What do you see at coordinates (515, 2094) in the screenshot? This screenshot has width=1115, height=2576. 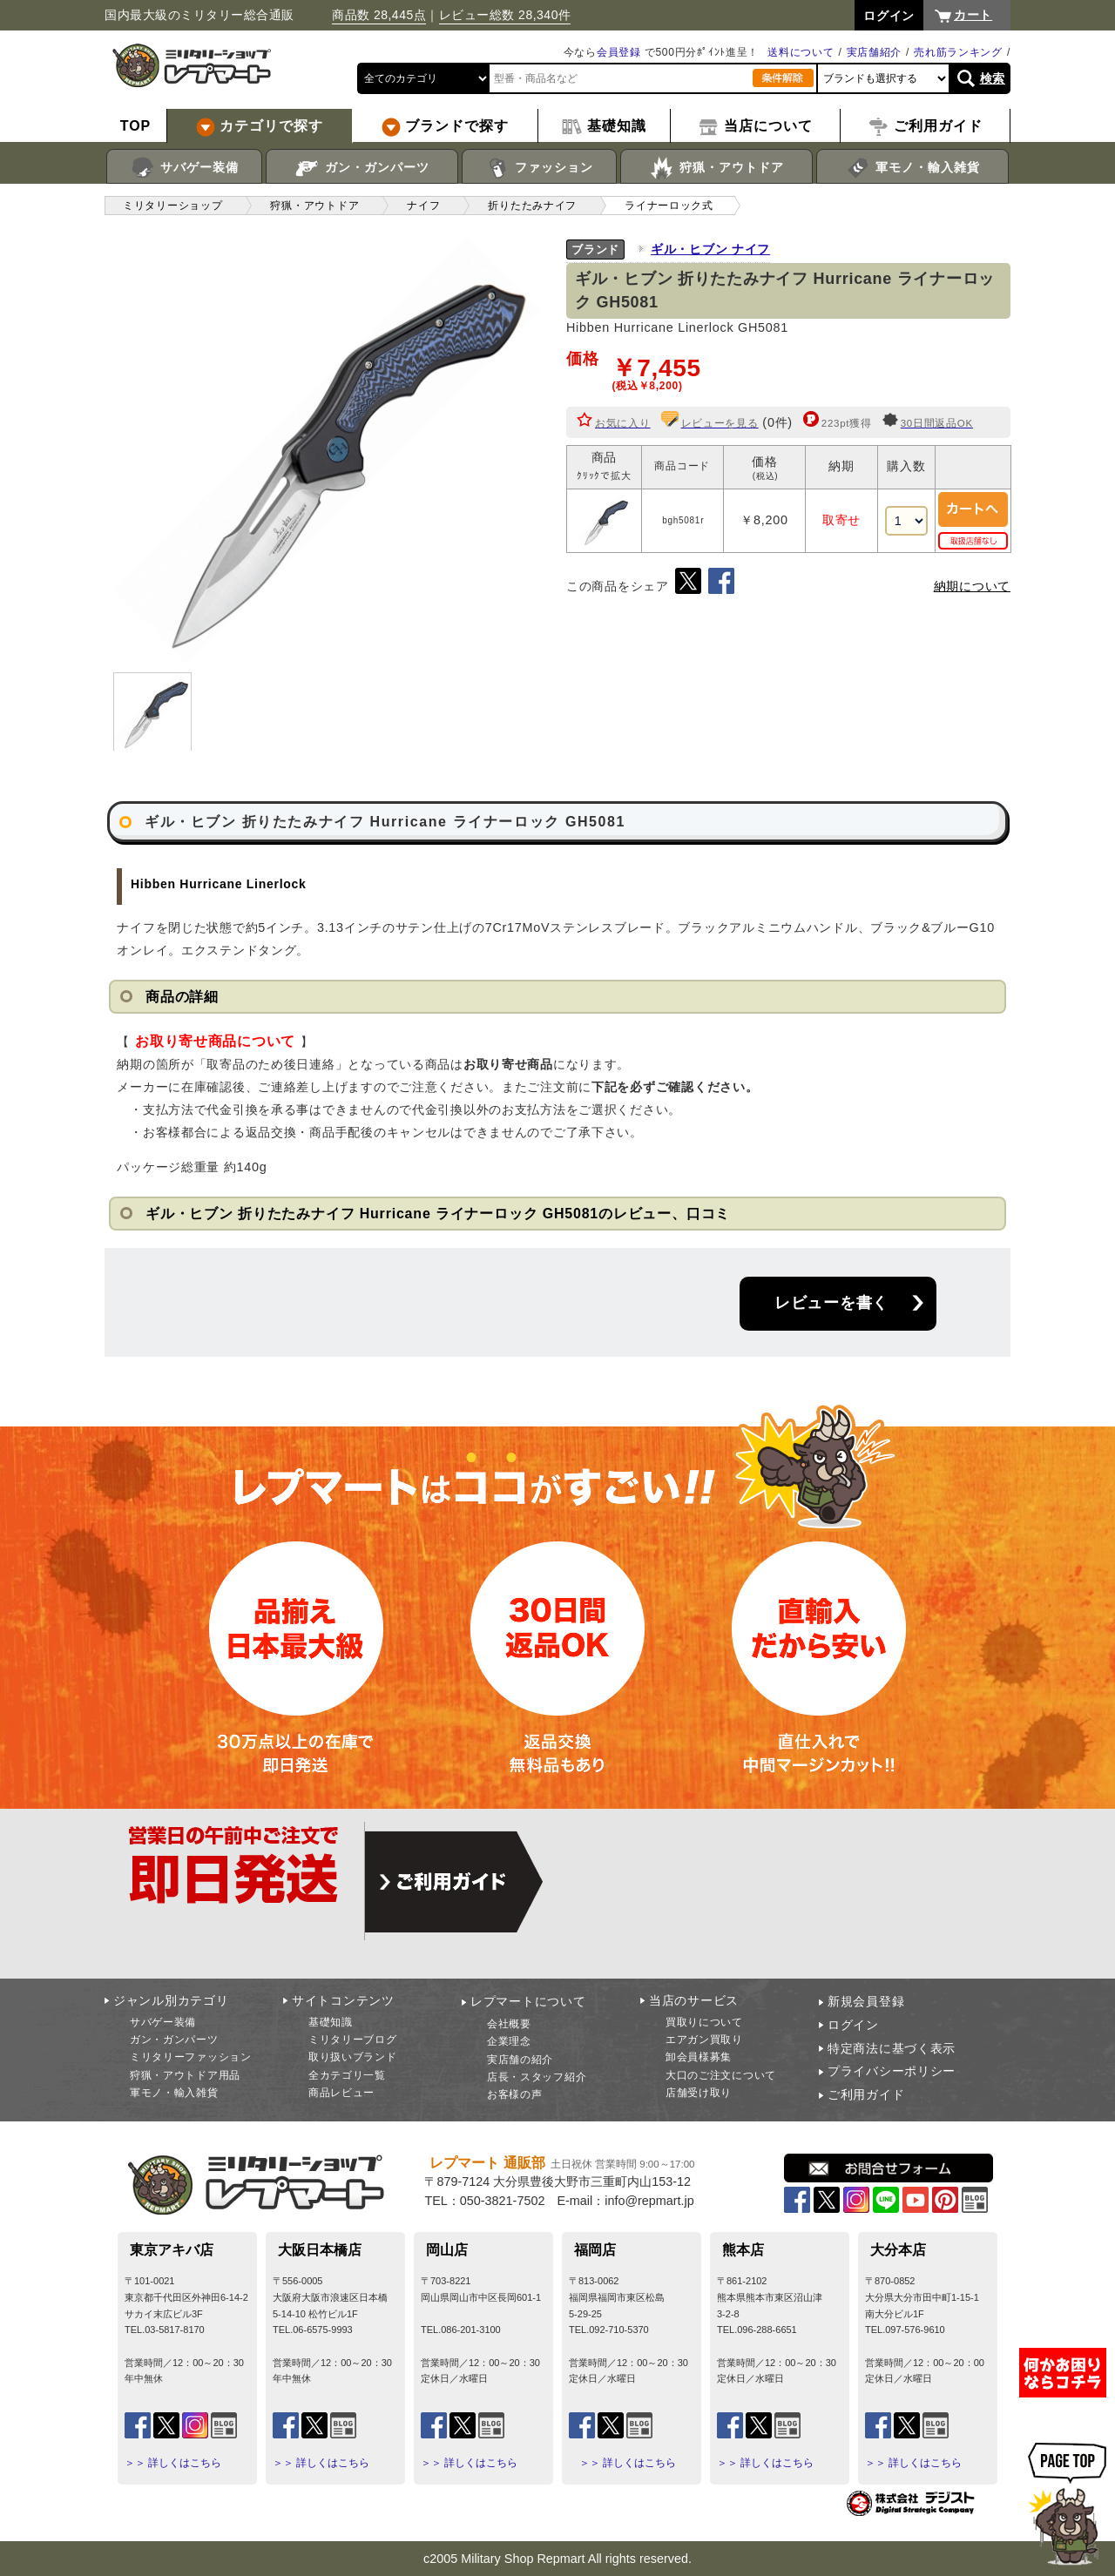 I see `お客様の声` at bounding box center [515, 2094].